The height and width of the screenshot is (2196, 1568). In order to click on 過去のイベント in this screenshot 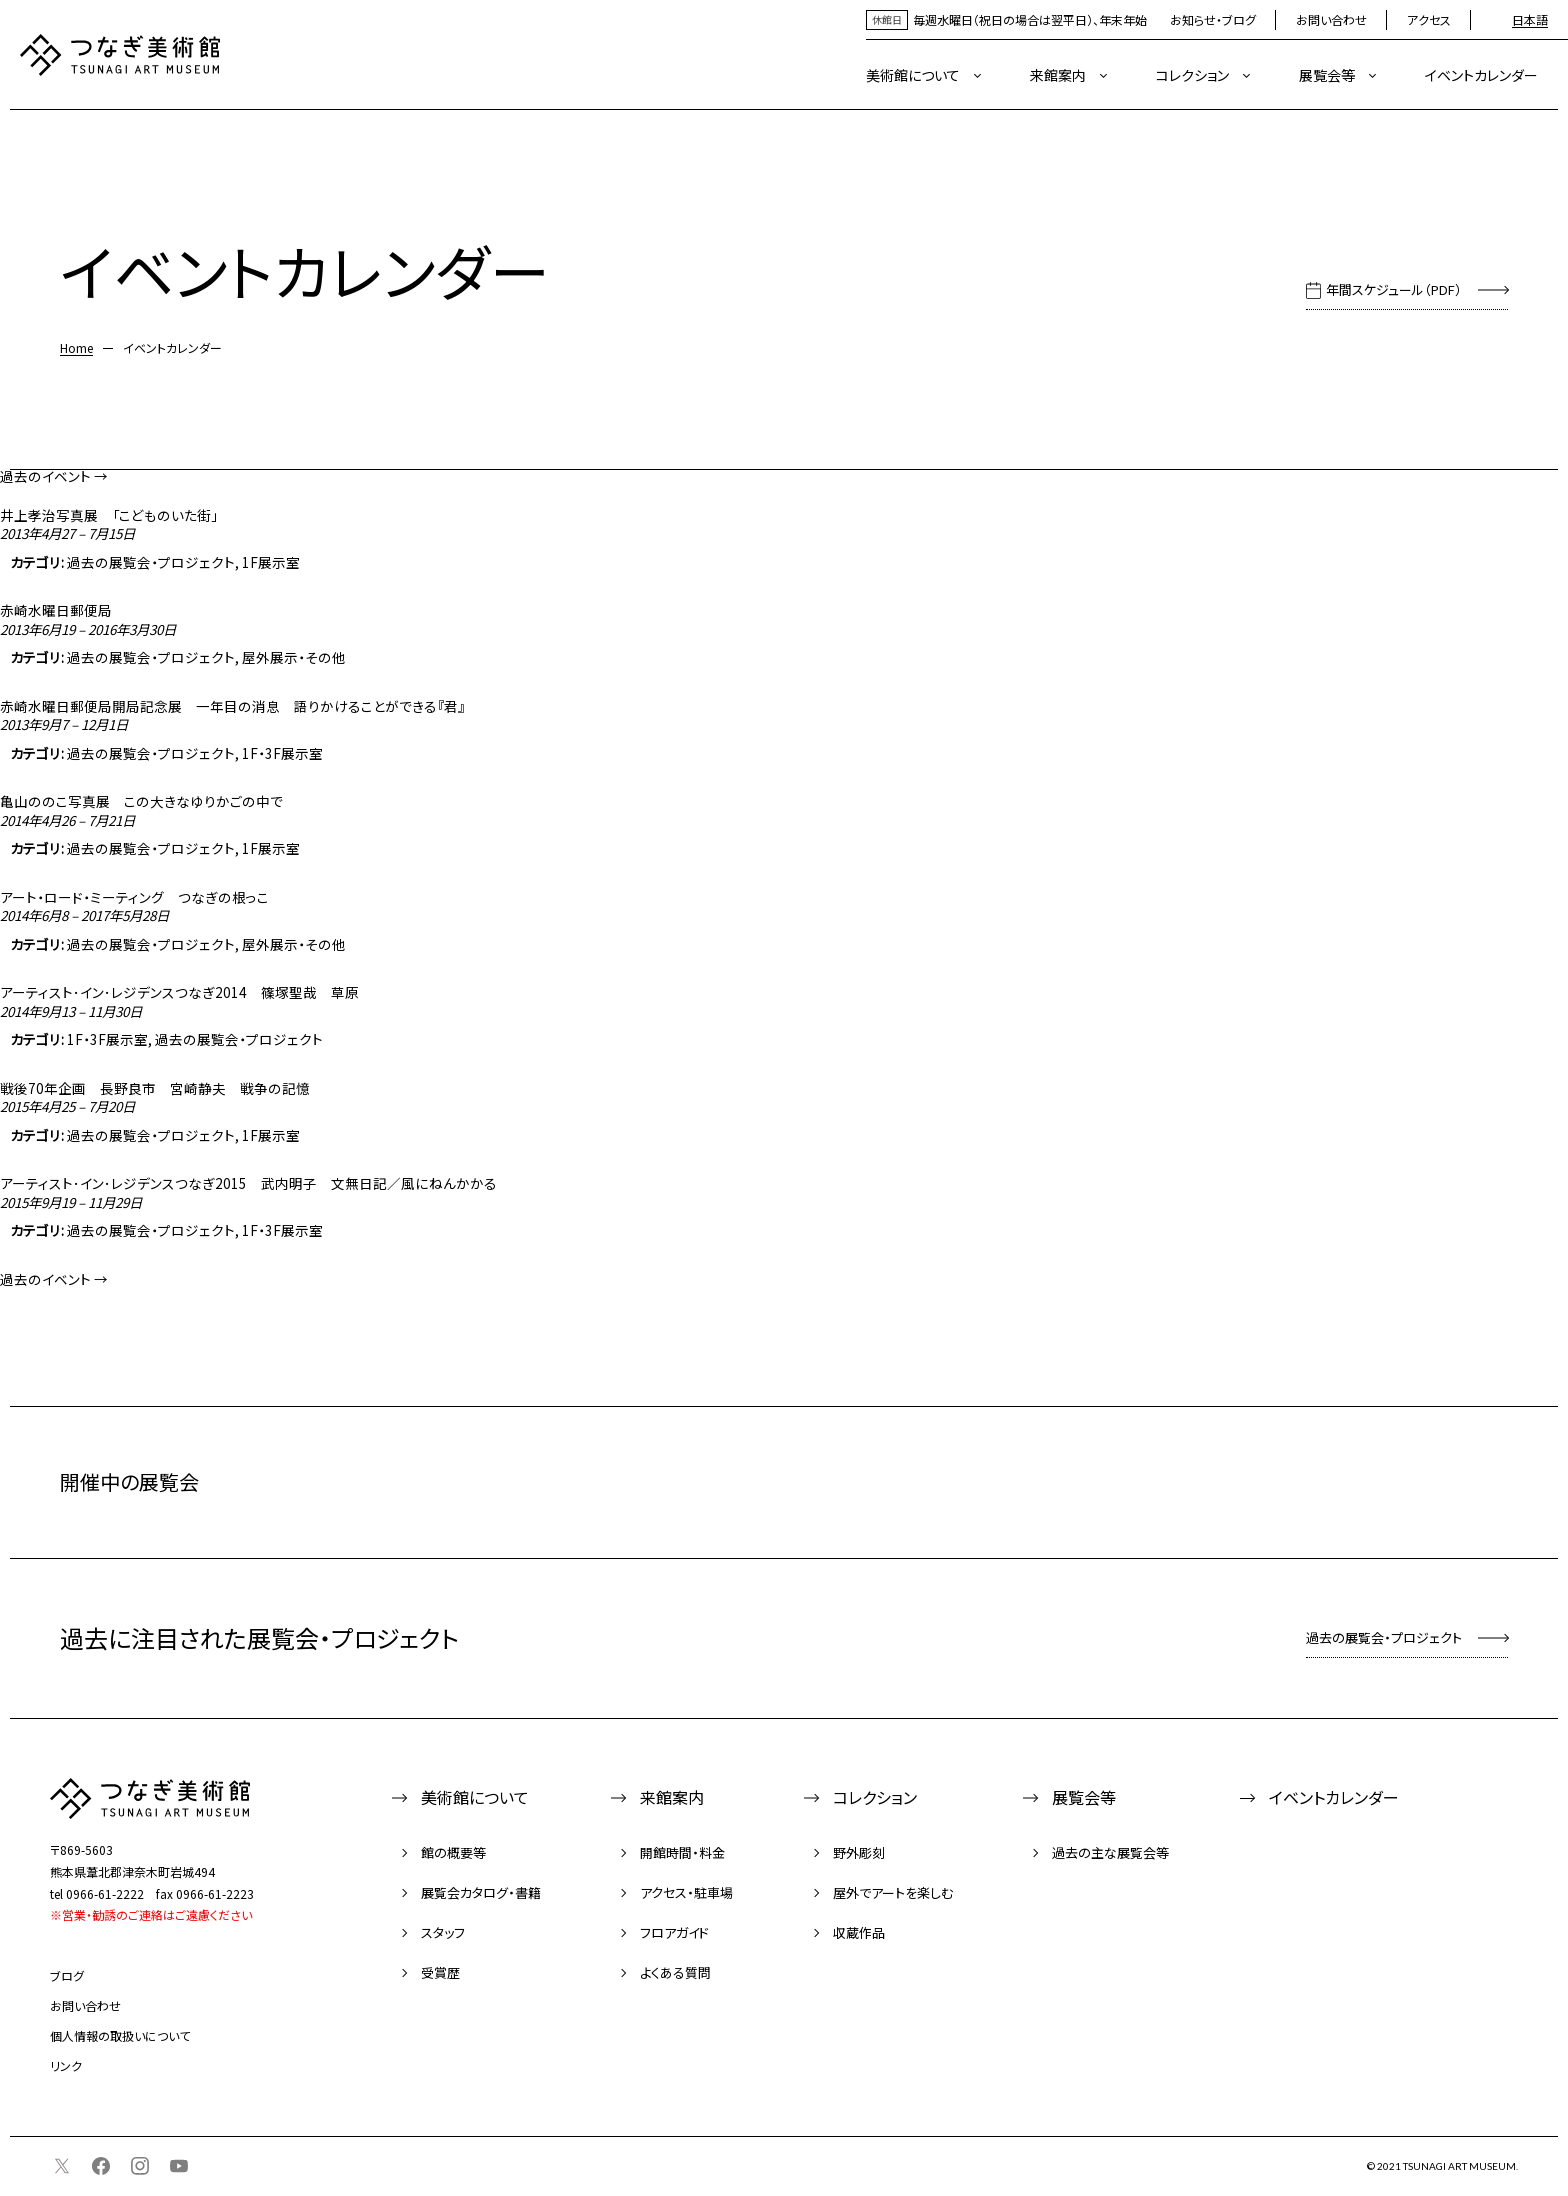, I will do `click(54, 476)`.